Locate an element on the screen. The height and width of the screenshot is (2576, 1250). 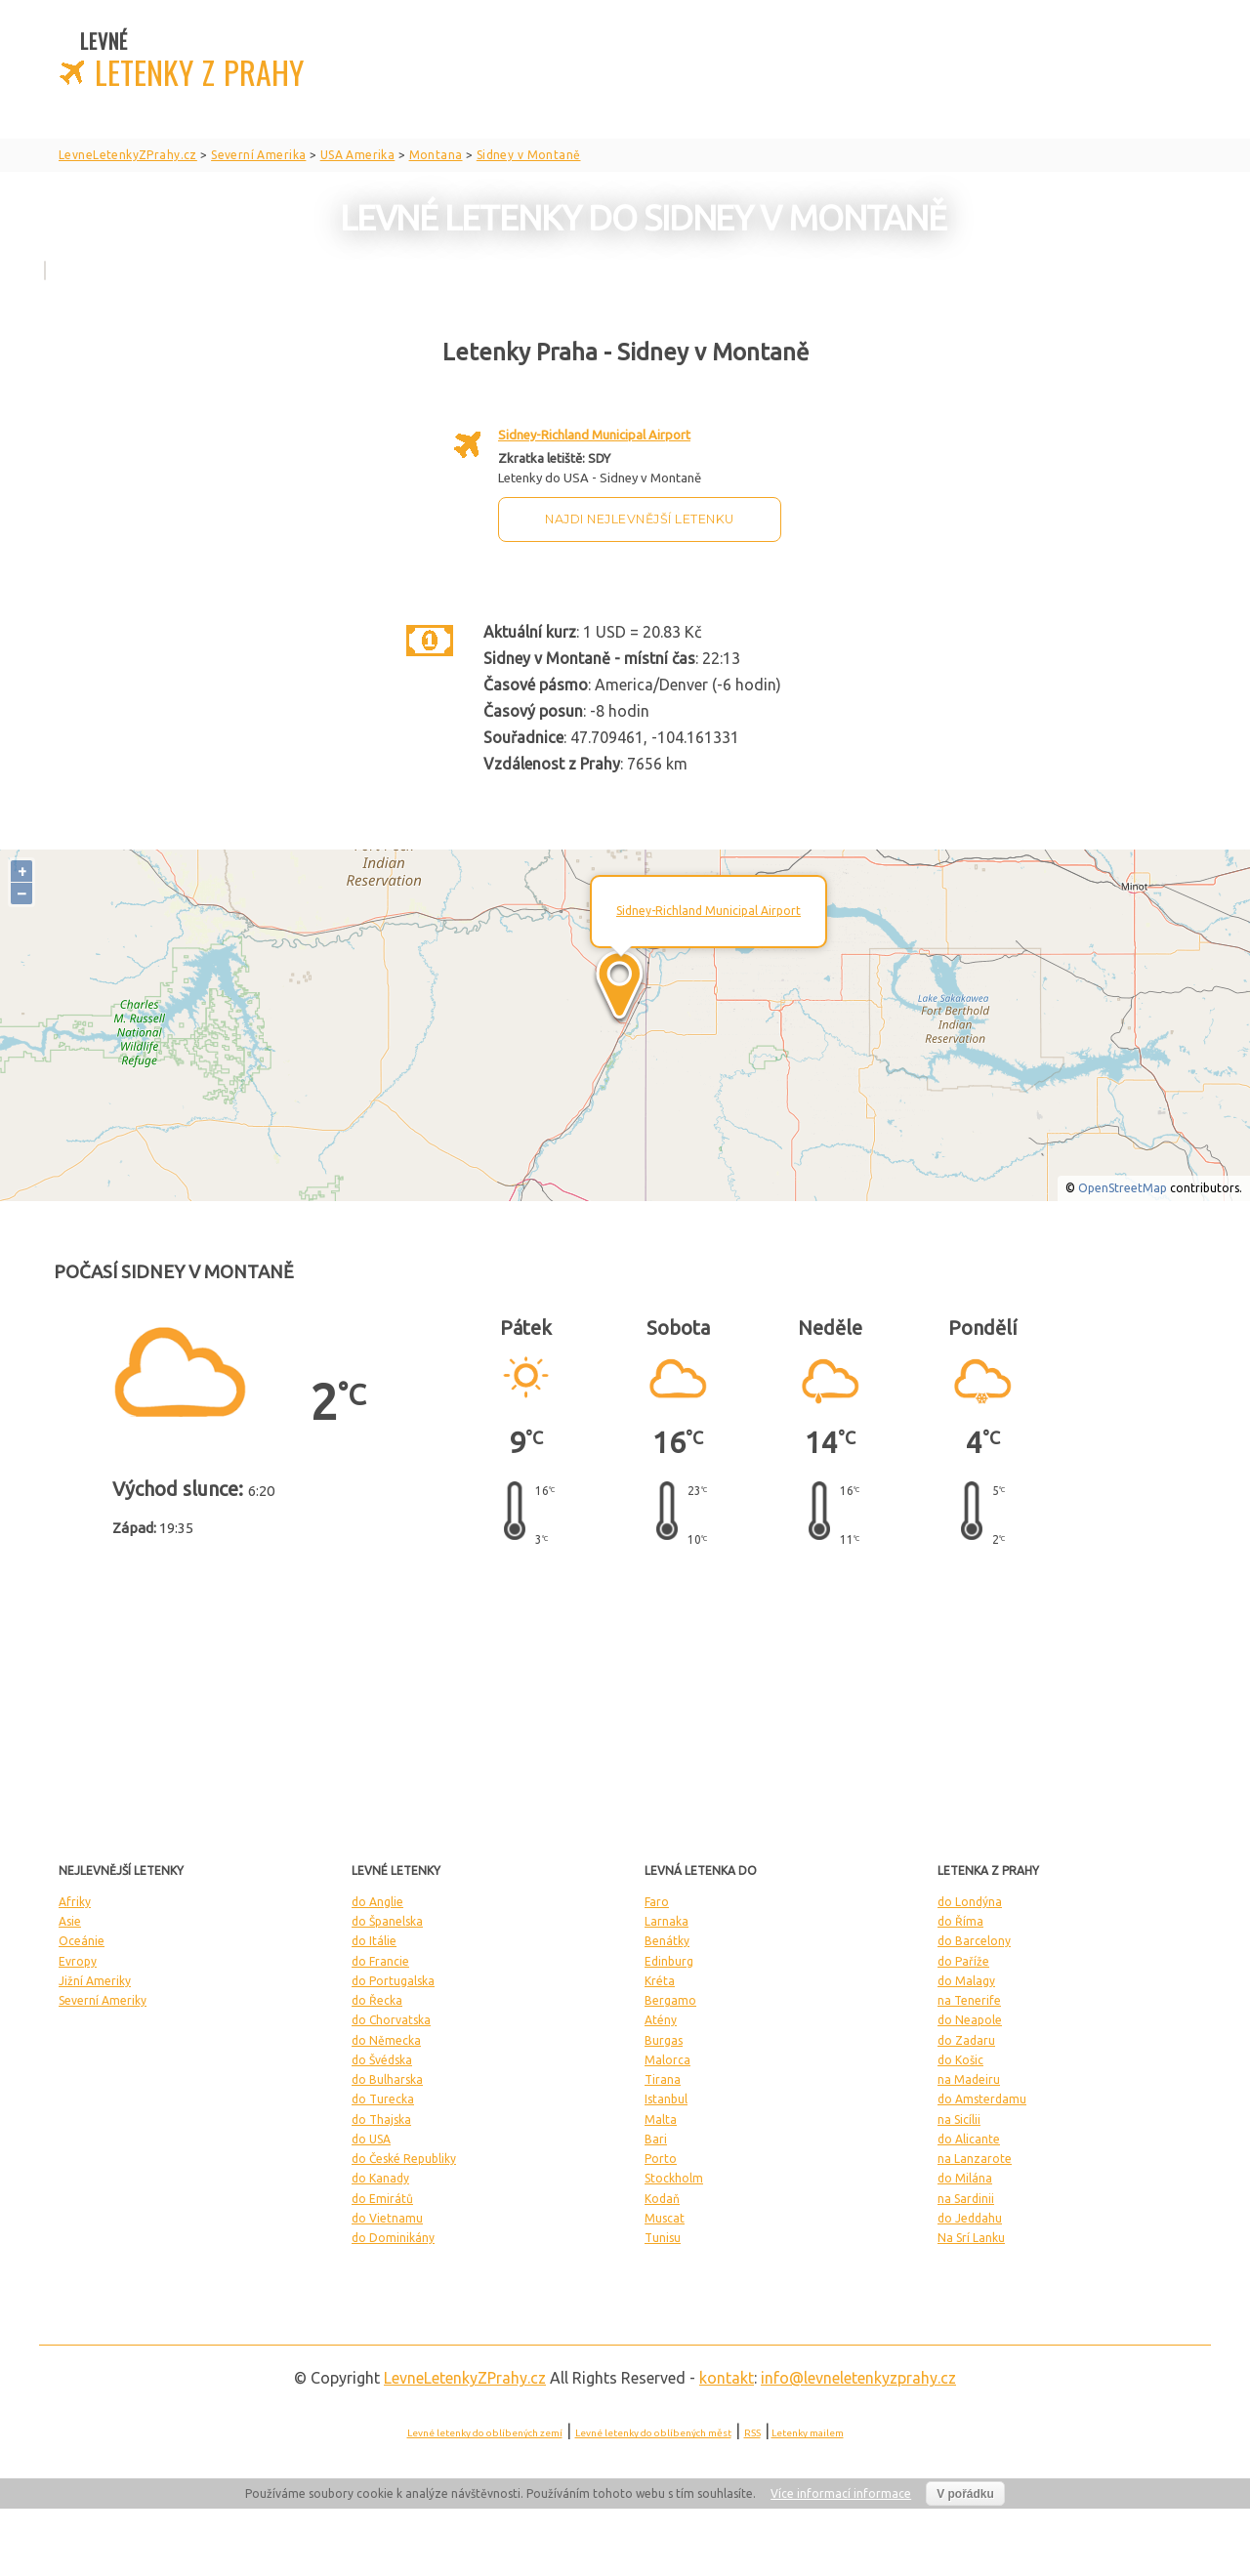
Afriky is located at coordinates (75, 1901).